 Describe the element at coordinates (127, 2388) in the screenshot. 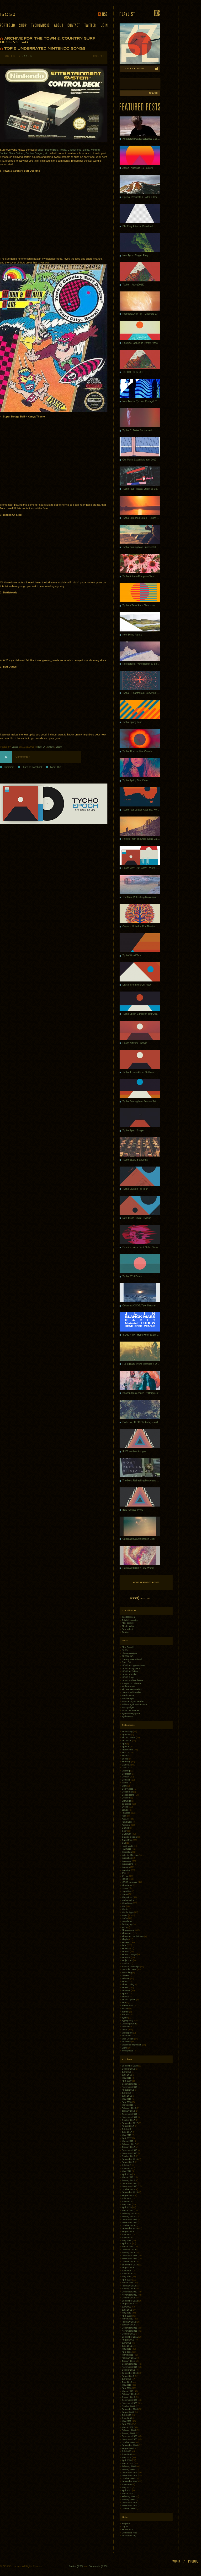

I see `April 2010` at that location.